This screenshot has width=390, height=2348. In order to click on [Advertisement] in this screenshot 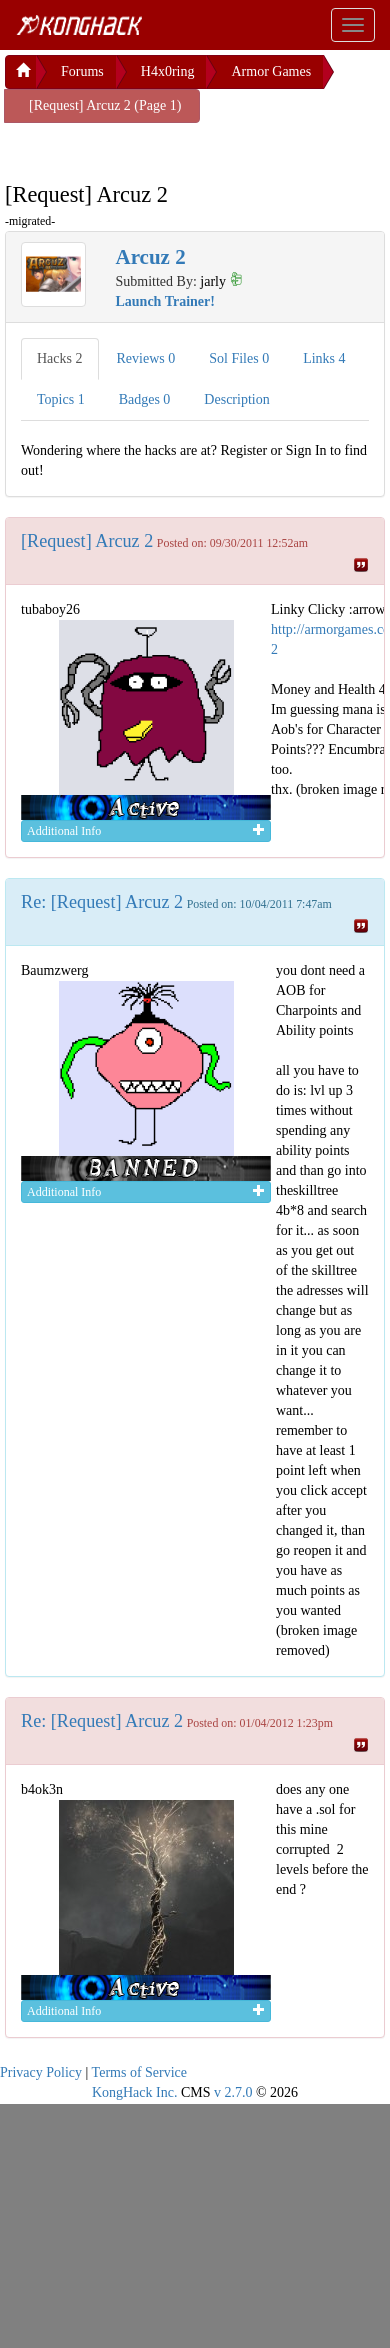, I will do `click(165, 148)`.